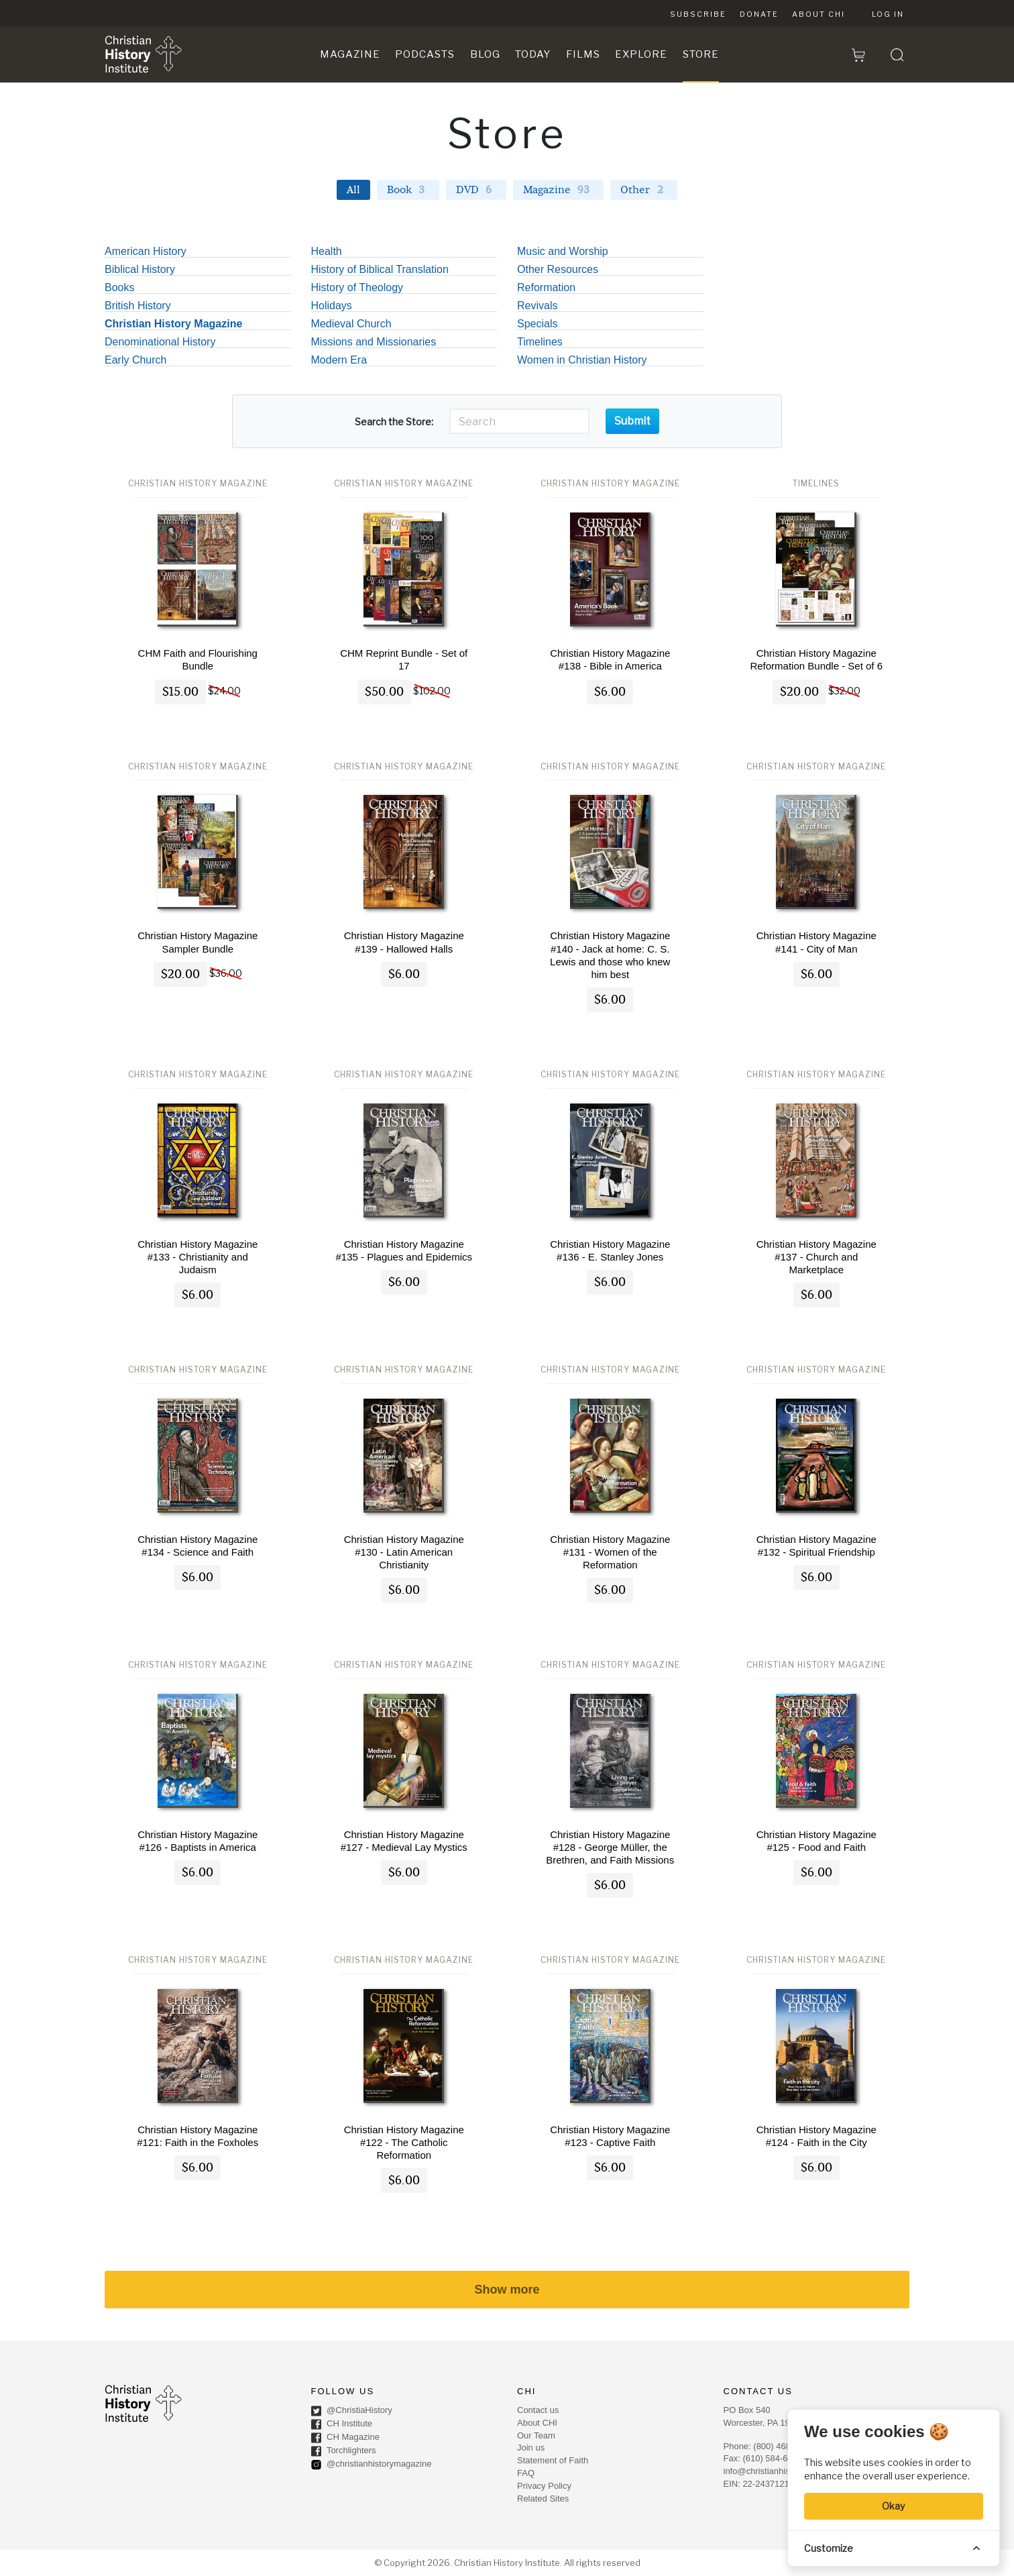 The image size is (1014, 2576). Describe the element at coordinates (357, 287) in the screenshot. I see `History of Theology` at that location.